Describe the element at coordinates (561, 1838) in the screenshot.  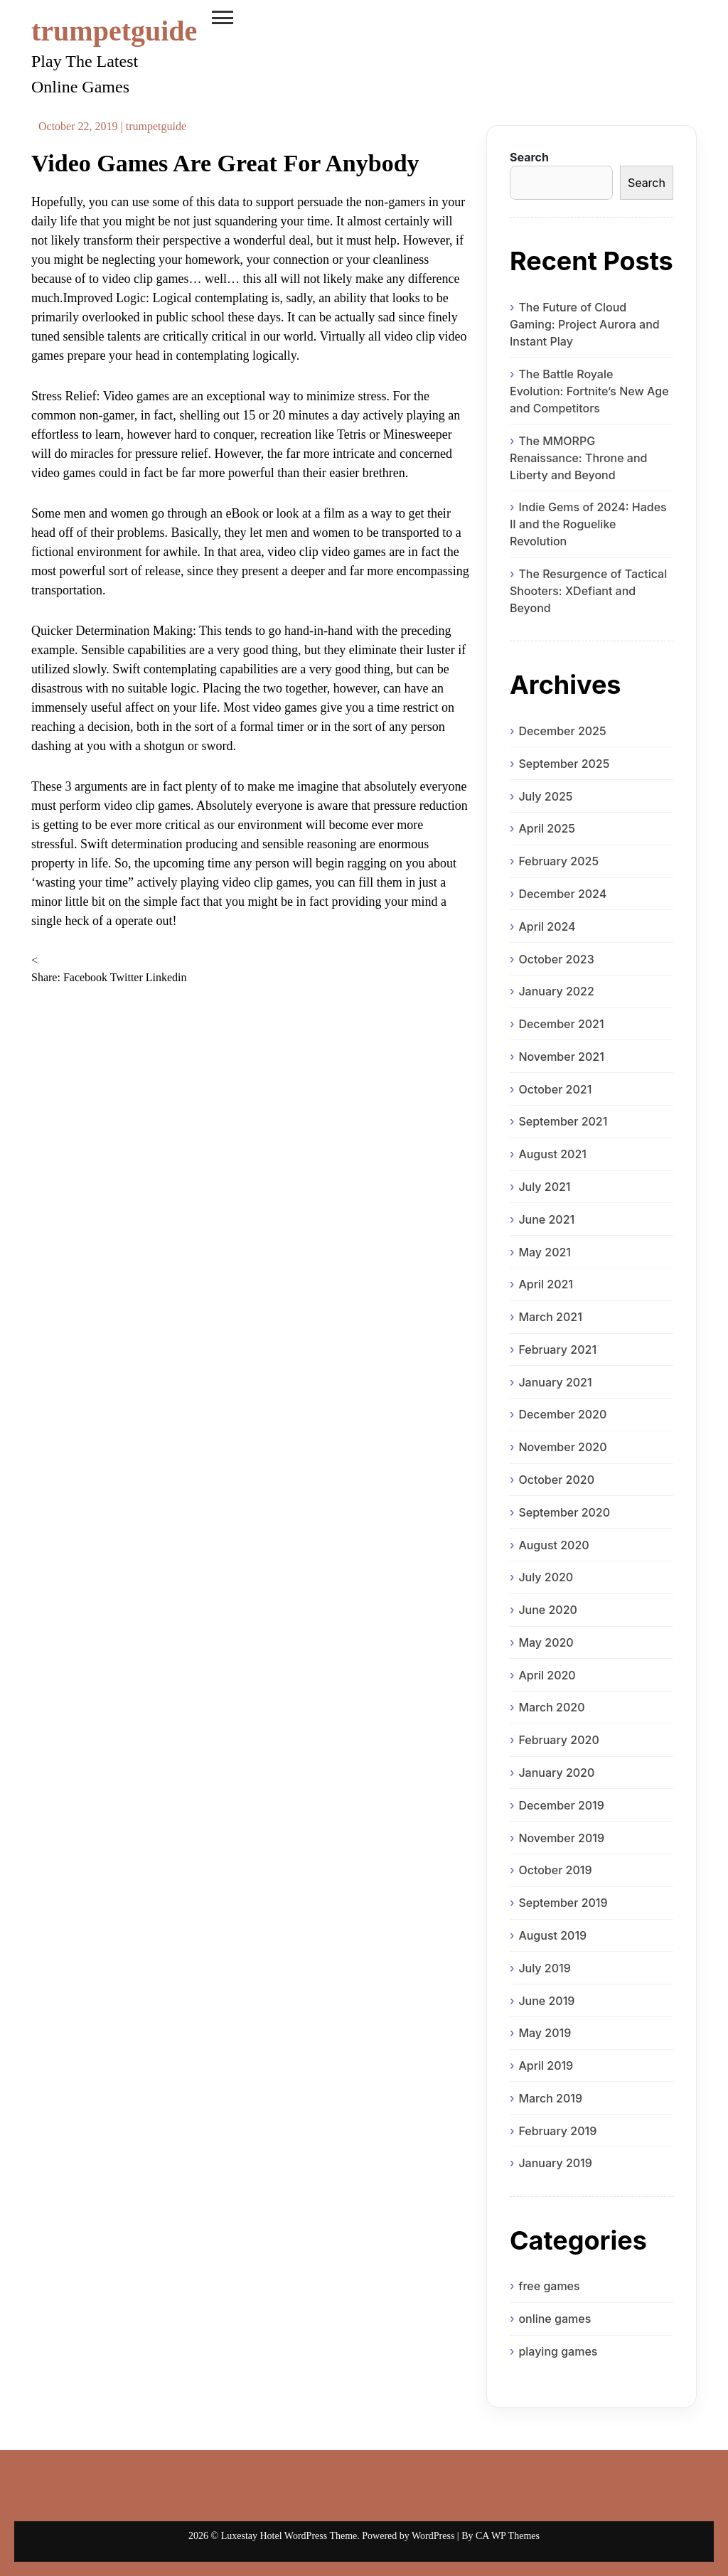
I see `November 2019` at that location.